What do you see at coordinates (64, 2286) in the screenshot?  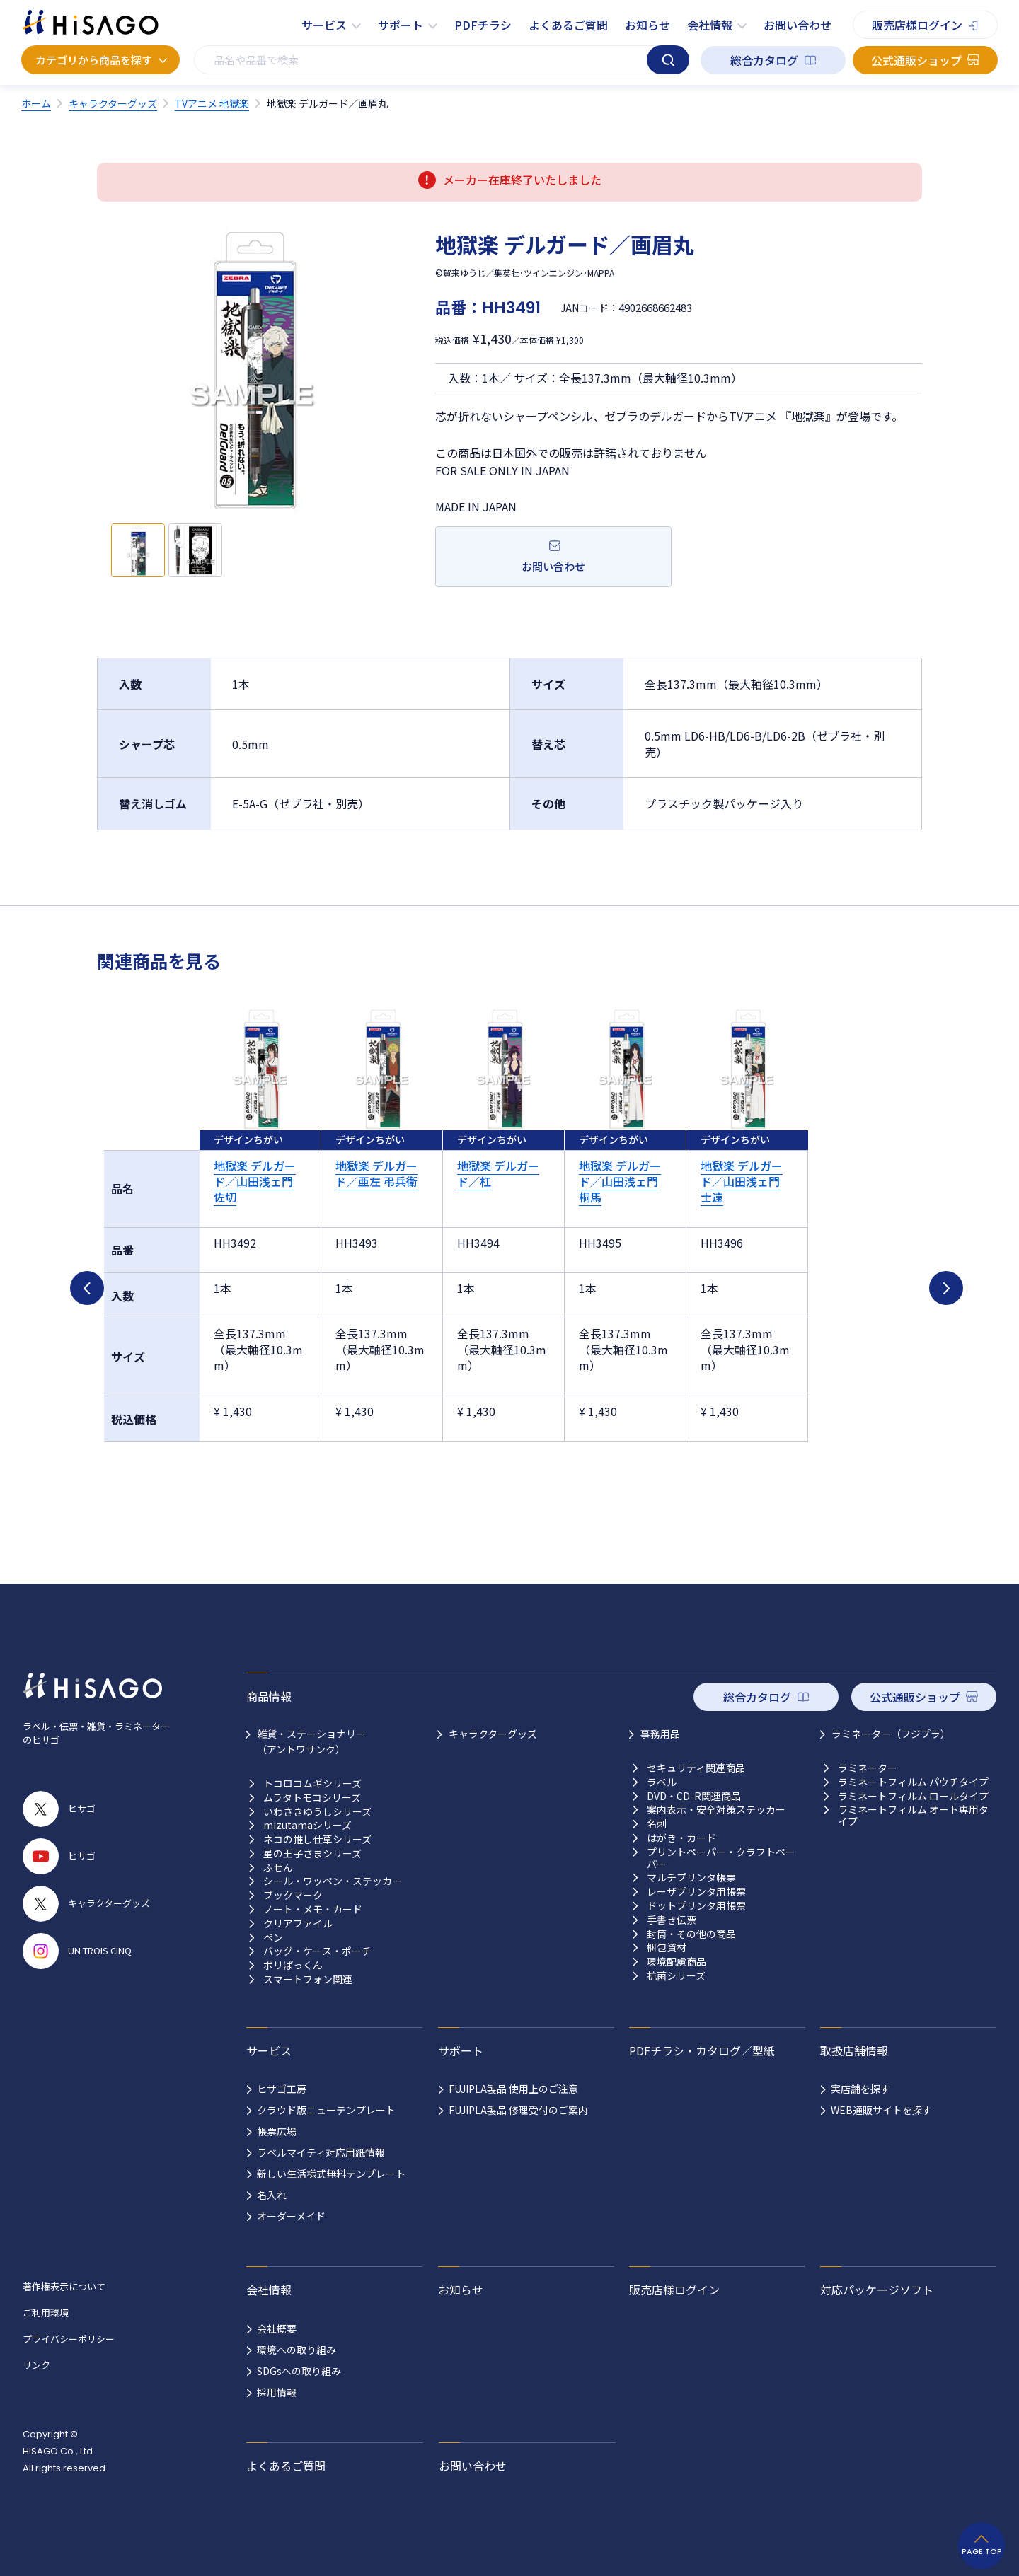 I see `著作権表示について` at bounding box center [64, 2286].